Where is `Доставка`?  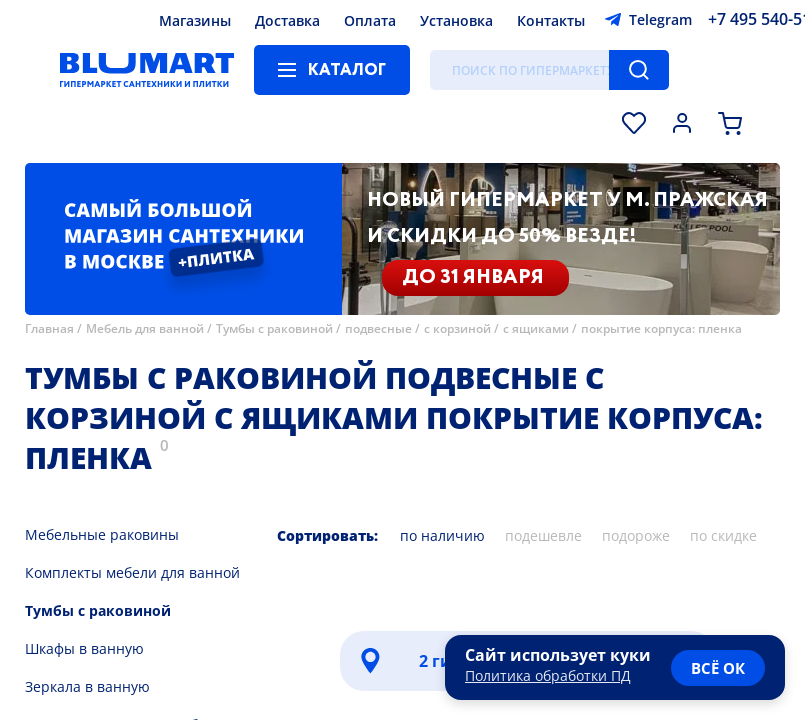 Доставка is located at coordinates (287, 20).